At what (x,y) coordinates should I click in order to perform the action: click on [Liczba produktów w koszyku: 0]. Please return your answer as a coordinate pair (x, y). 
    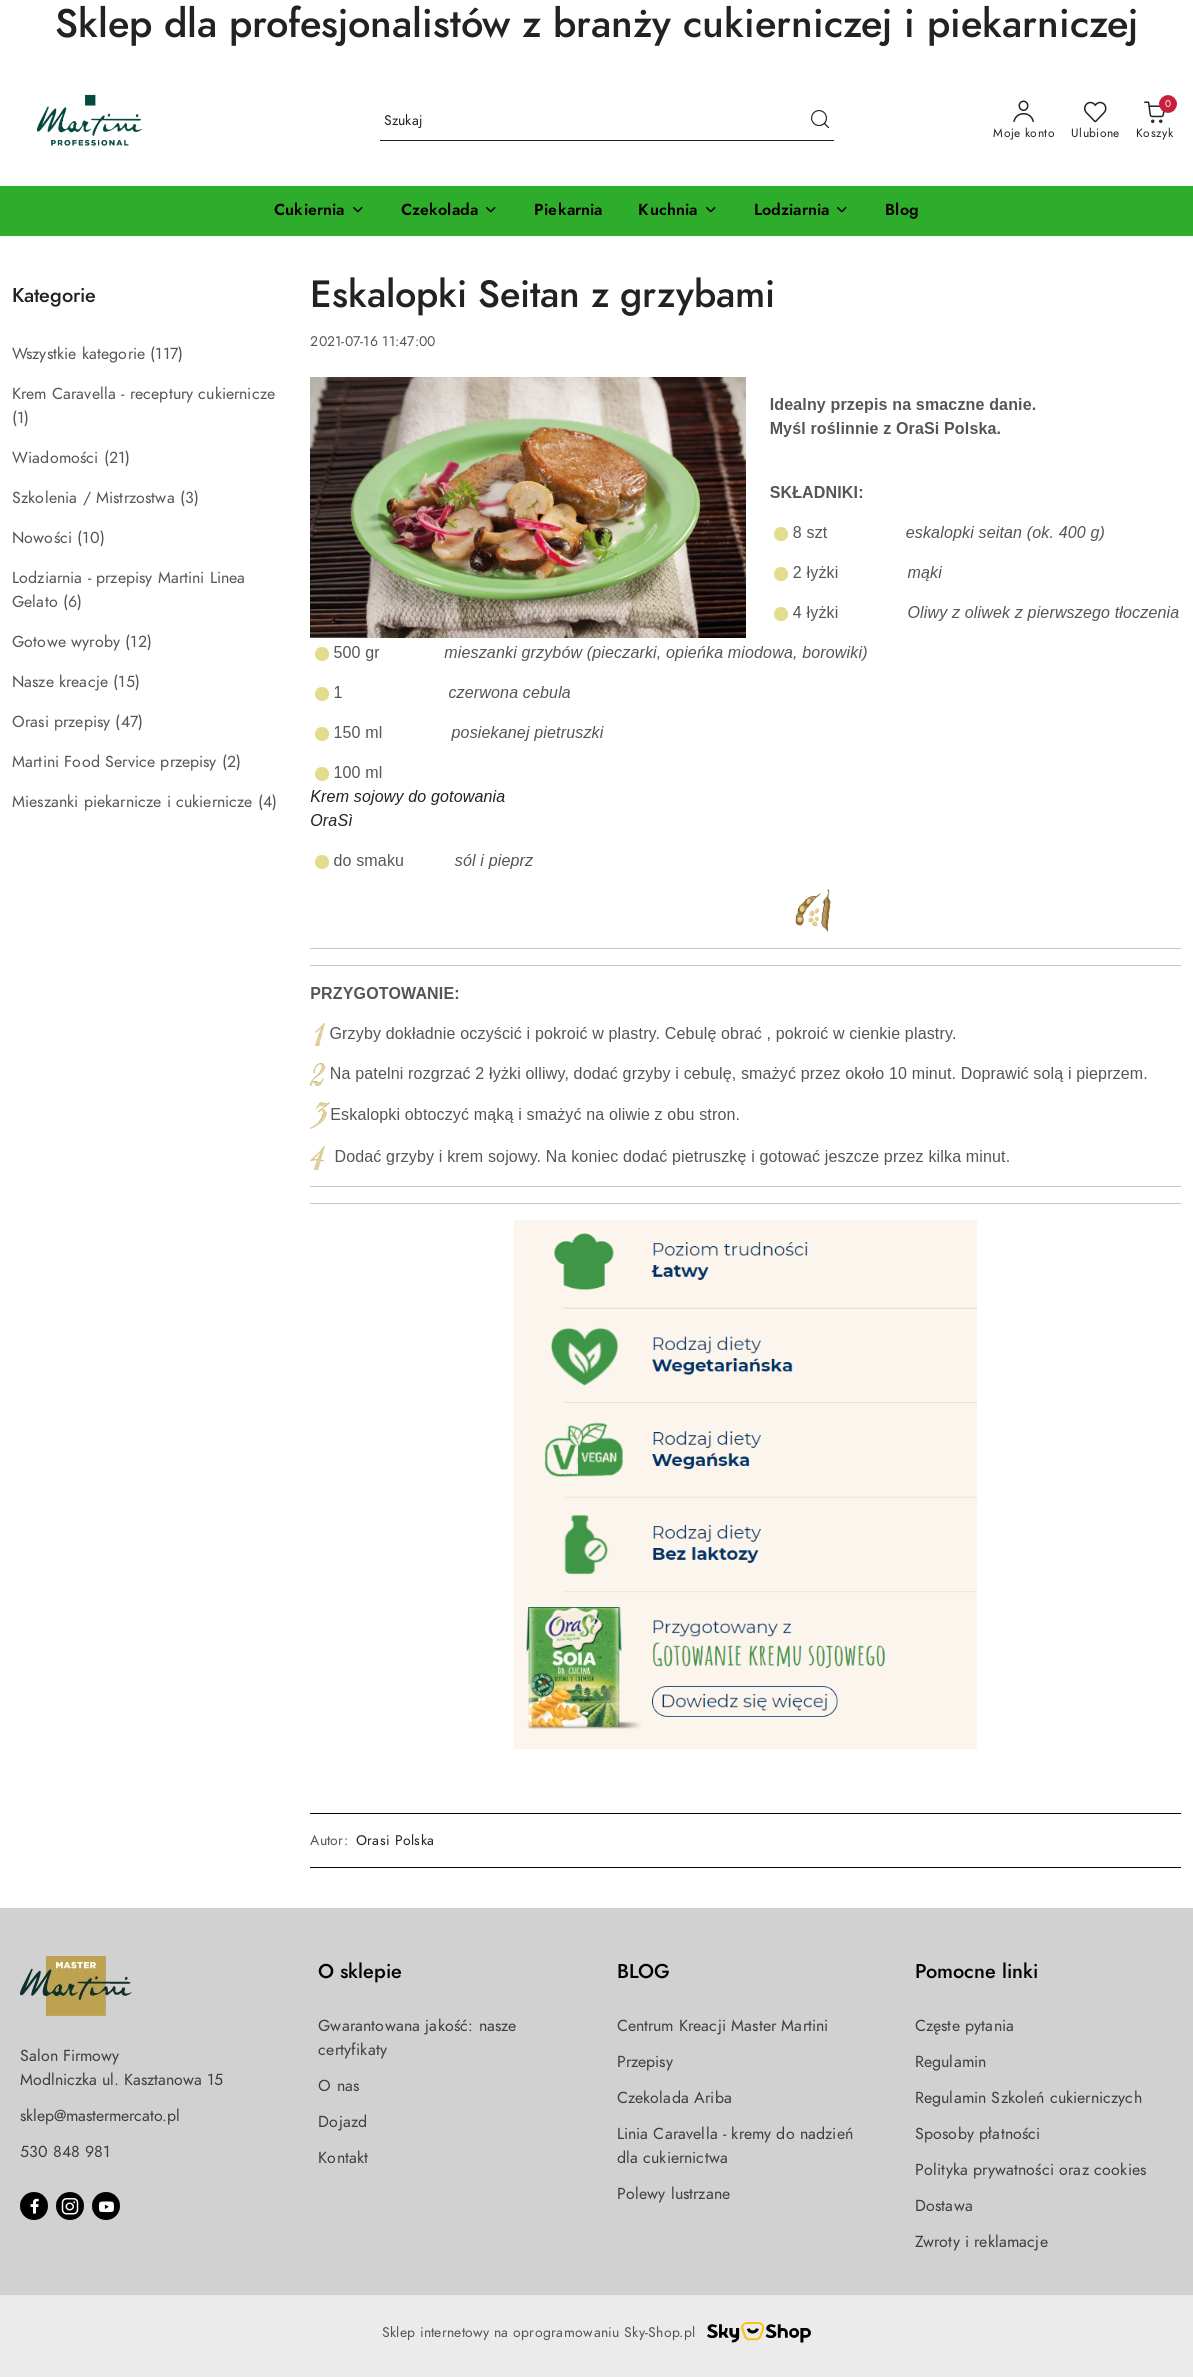
    Looking at the image, I should click on (1154, 121).